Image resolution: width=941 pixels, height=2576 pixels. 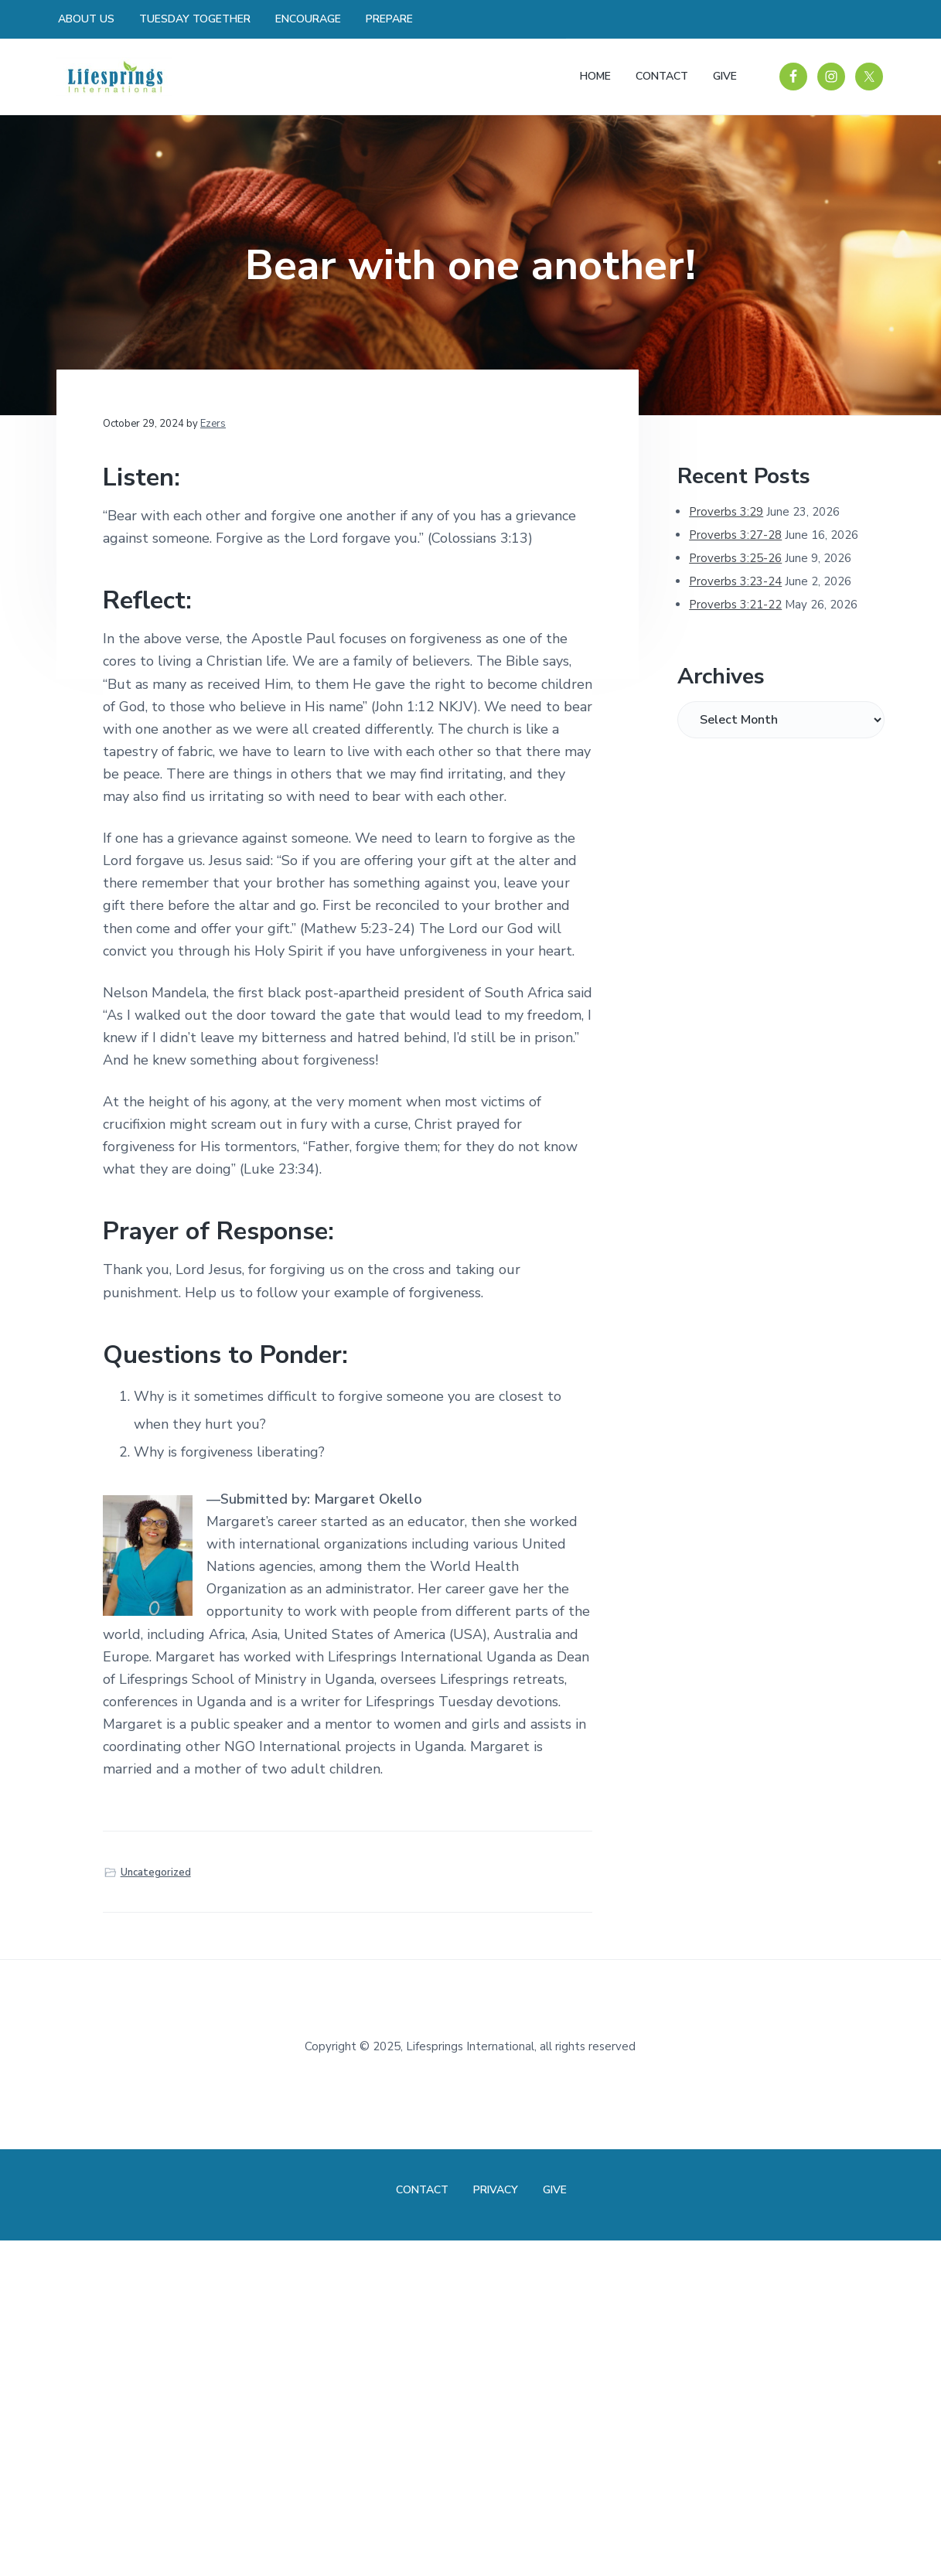 What do you see at coordinates (735, 535) in the screenshot?
I see `Proverbs 3:27-28` at bounding box center [735, 535].